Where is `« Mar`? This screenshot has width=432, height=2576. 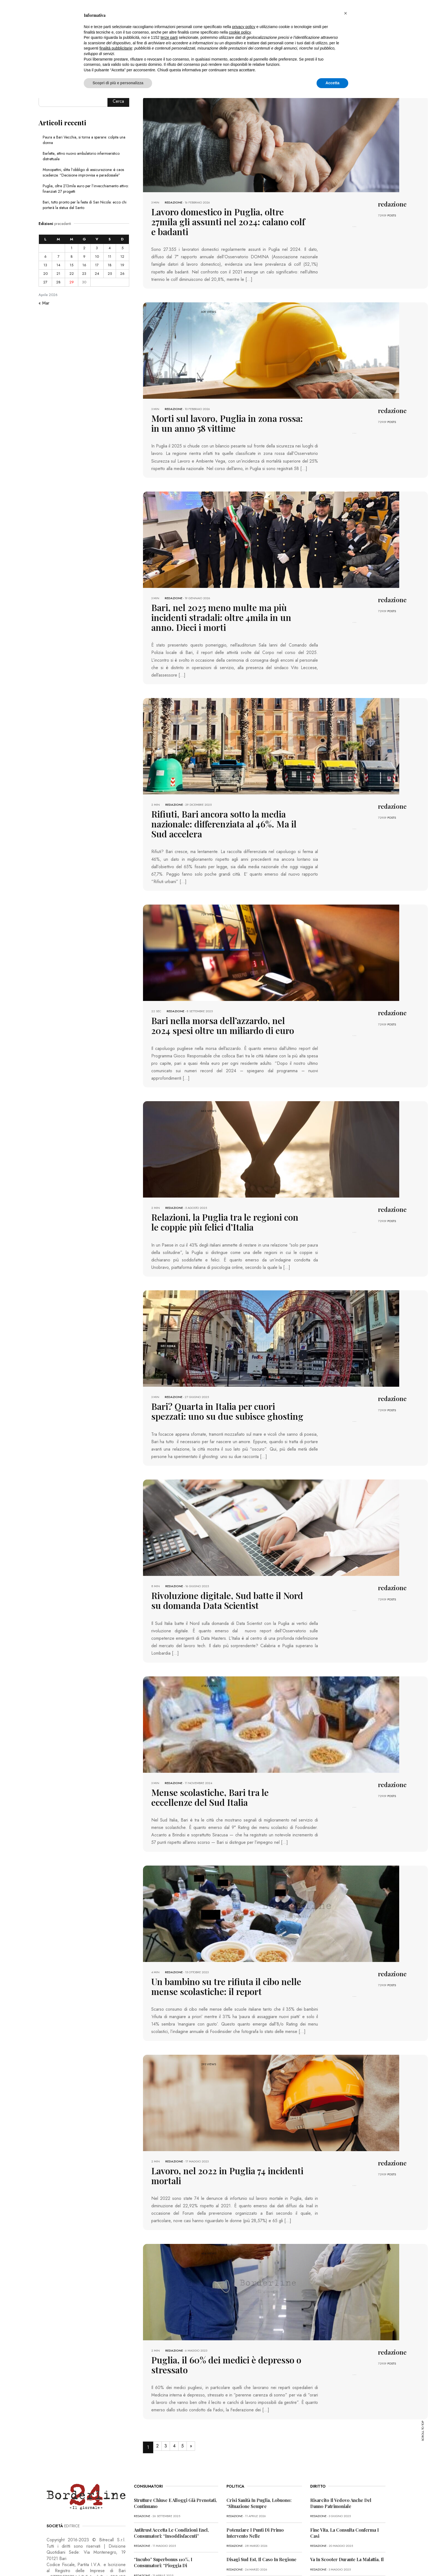
« Mar is located at coordinates (44, 303).